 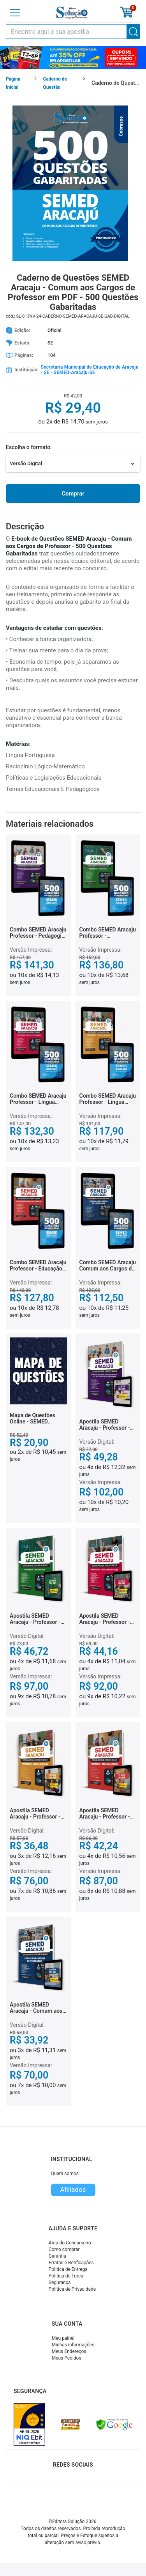 I want to click on [Icone Editora Solução], so click(x=72, y=13).